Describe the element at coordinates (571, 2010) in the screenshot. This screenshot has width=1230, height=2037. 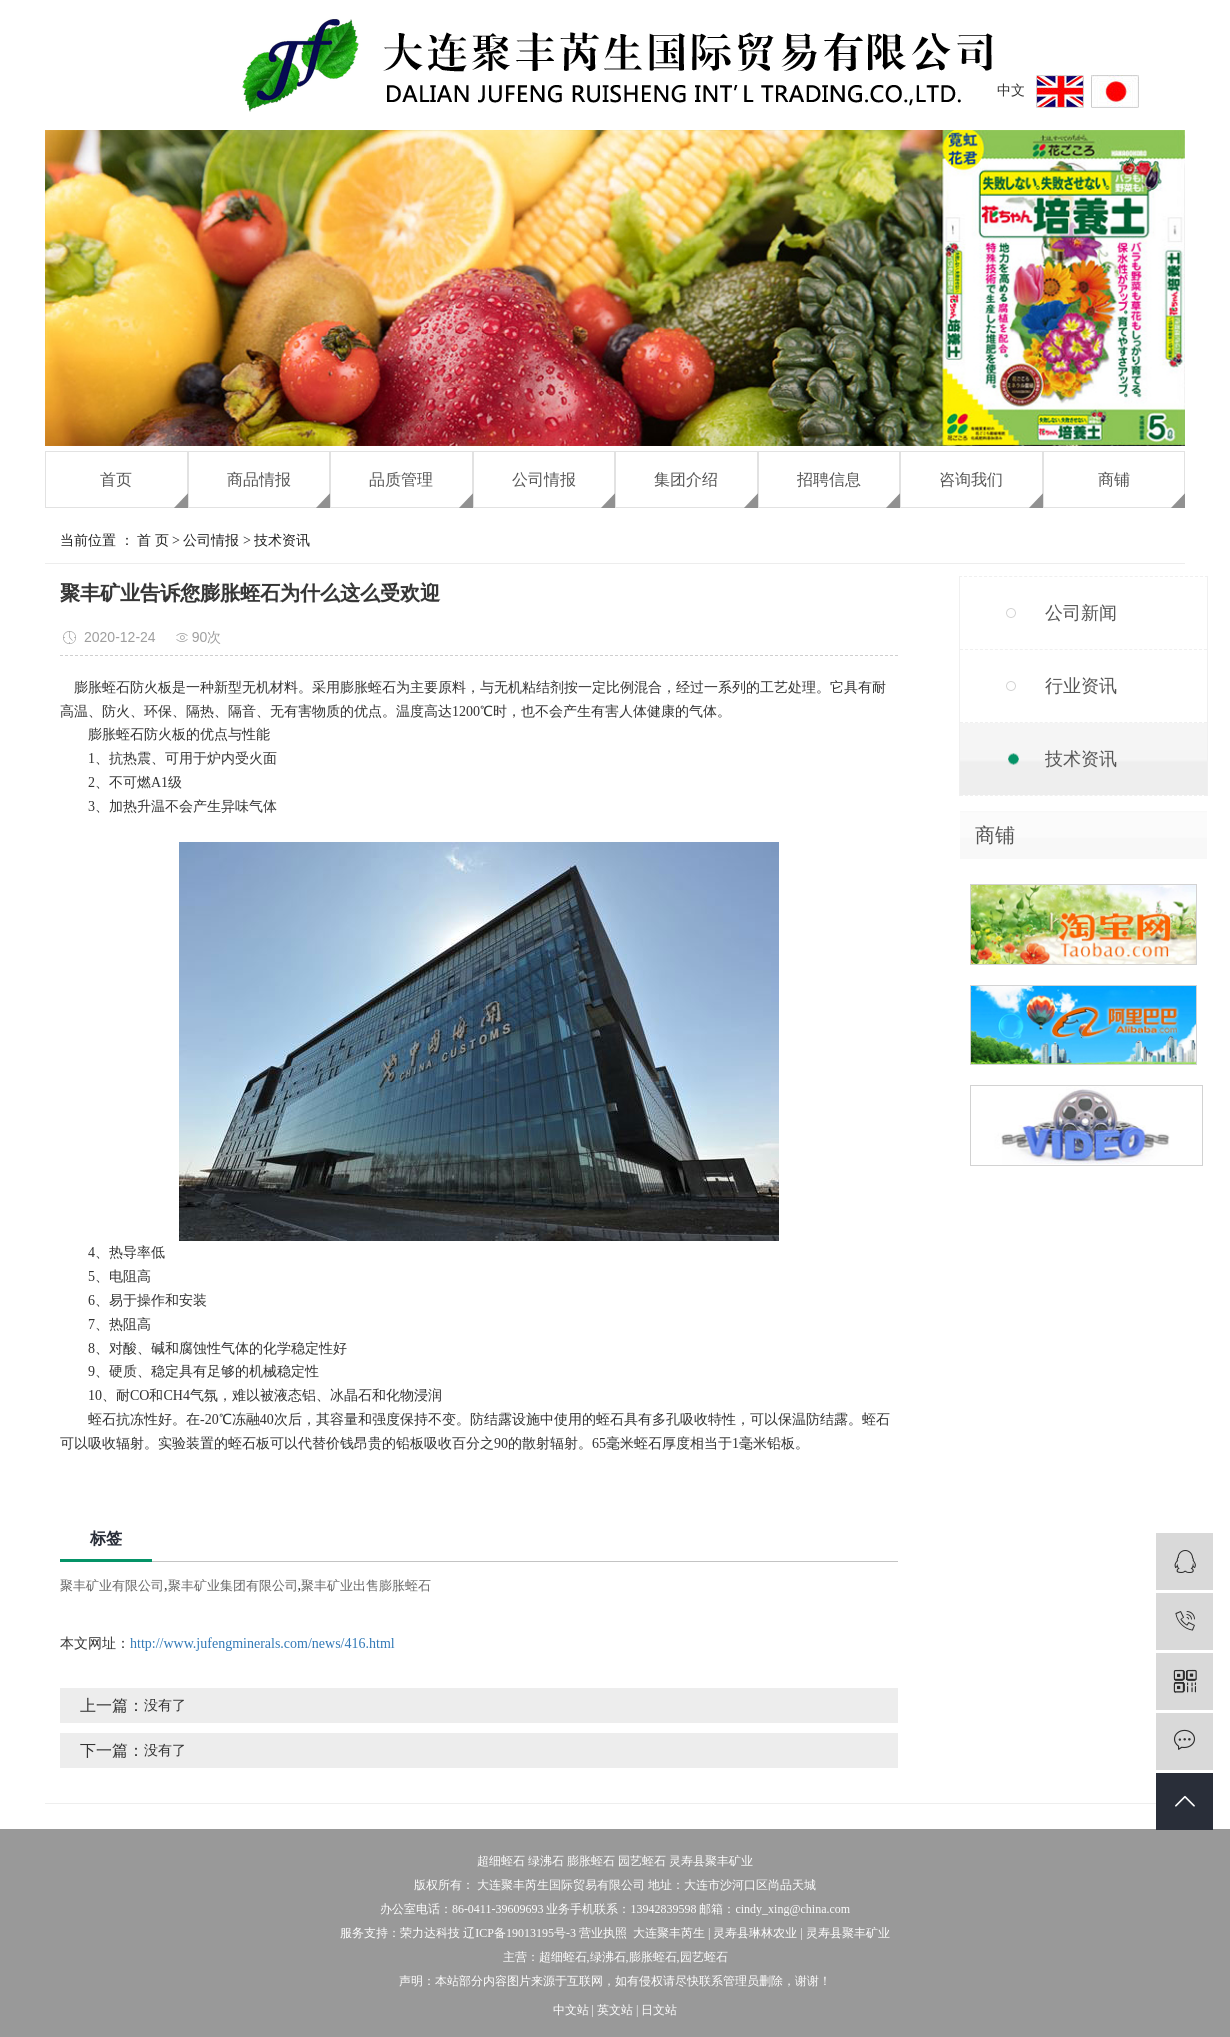
I see `中文站` at that location.